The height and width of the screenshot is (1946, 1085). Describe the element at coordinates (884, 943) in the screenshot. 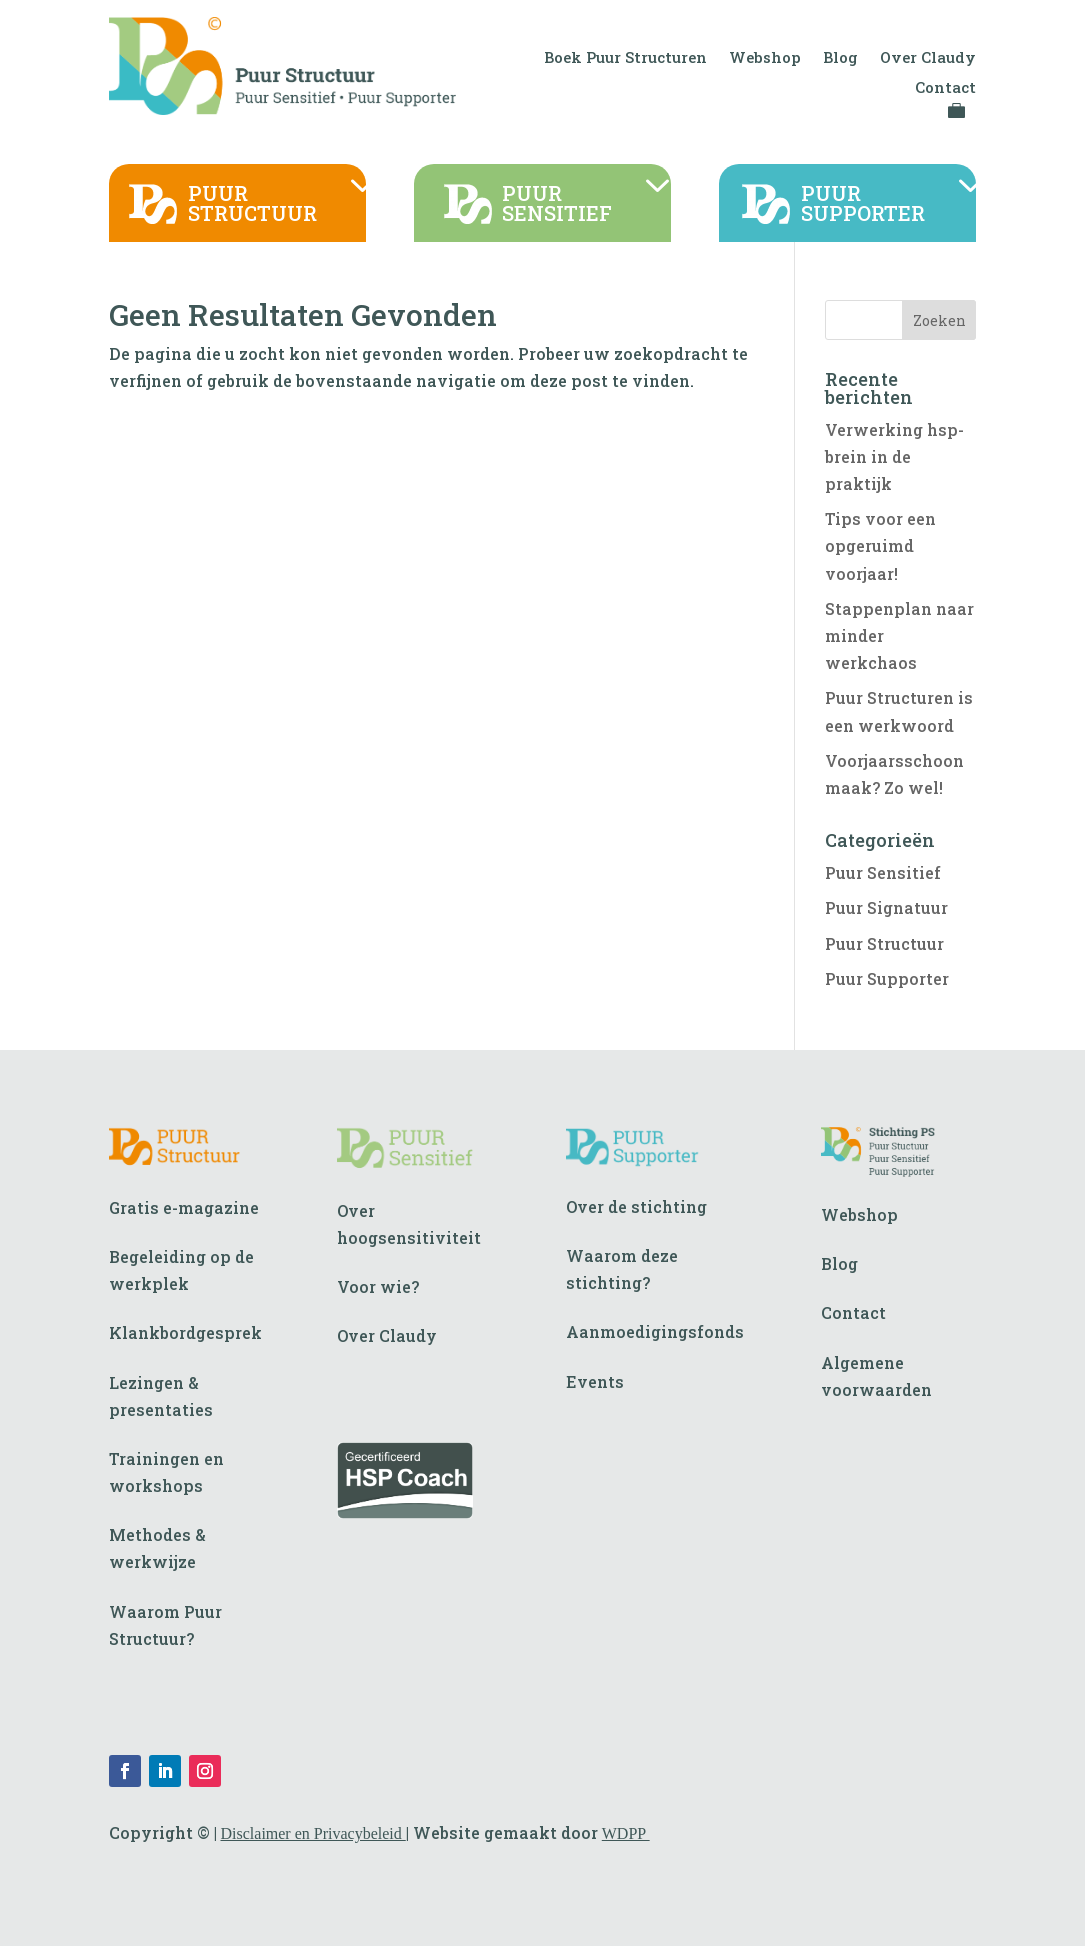

I see `Puur Structuur` at that location.